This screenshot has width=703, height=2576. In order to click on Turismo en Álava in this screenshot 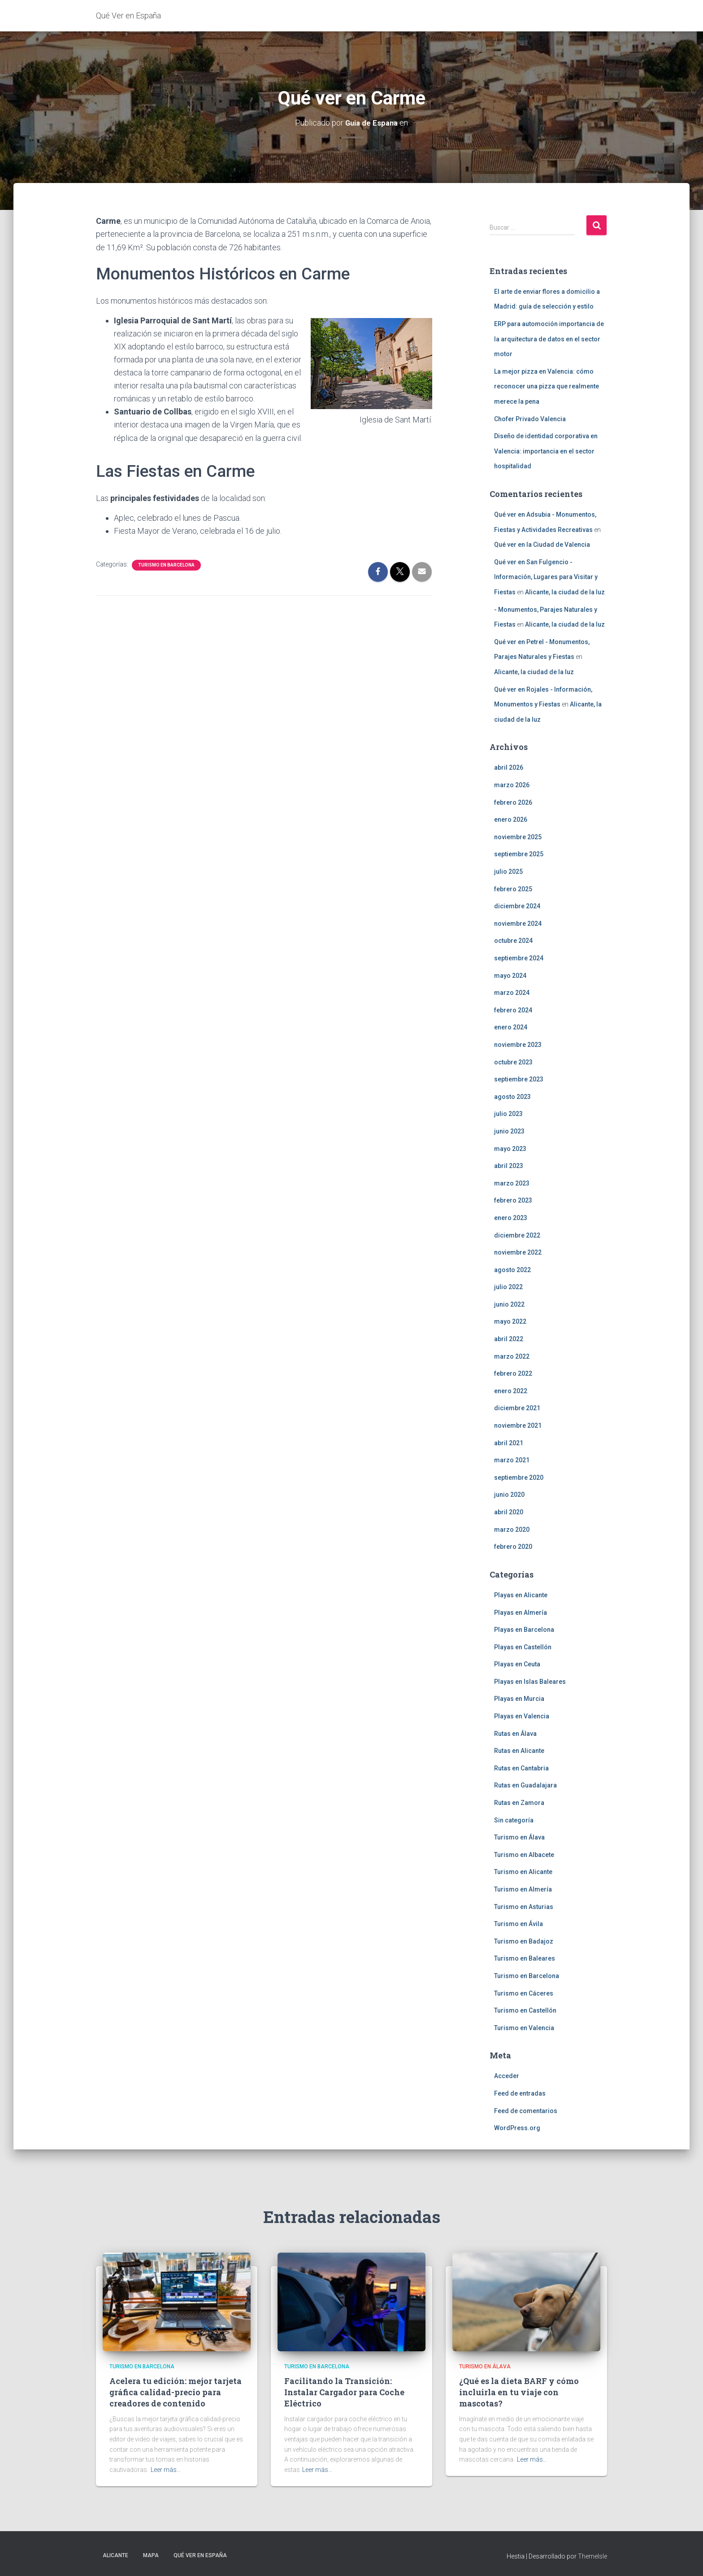, I will do `click(519, 1837)`.